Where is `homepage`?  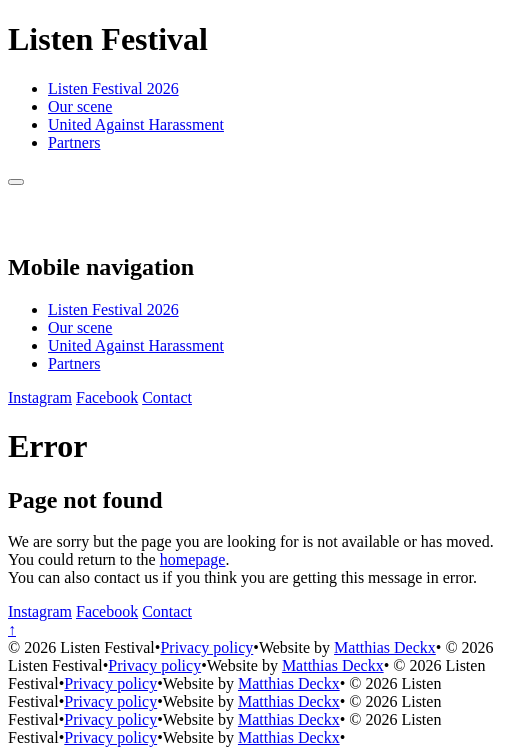 homepage is located at coordinates (193, 559).